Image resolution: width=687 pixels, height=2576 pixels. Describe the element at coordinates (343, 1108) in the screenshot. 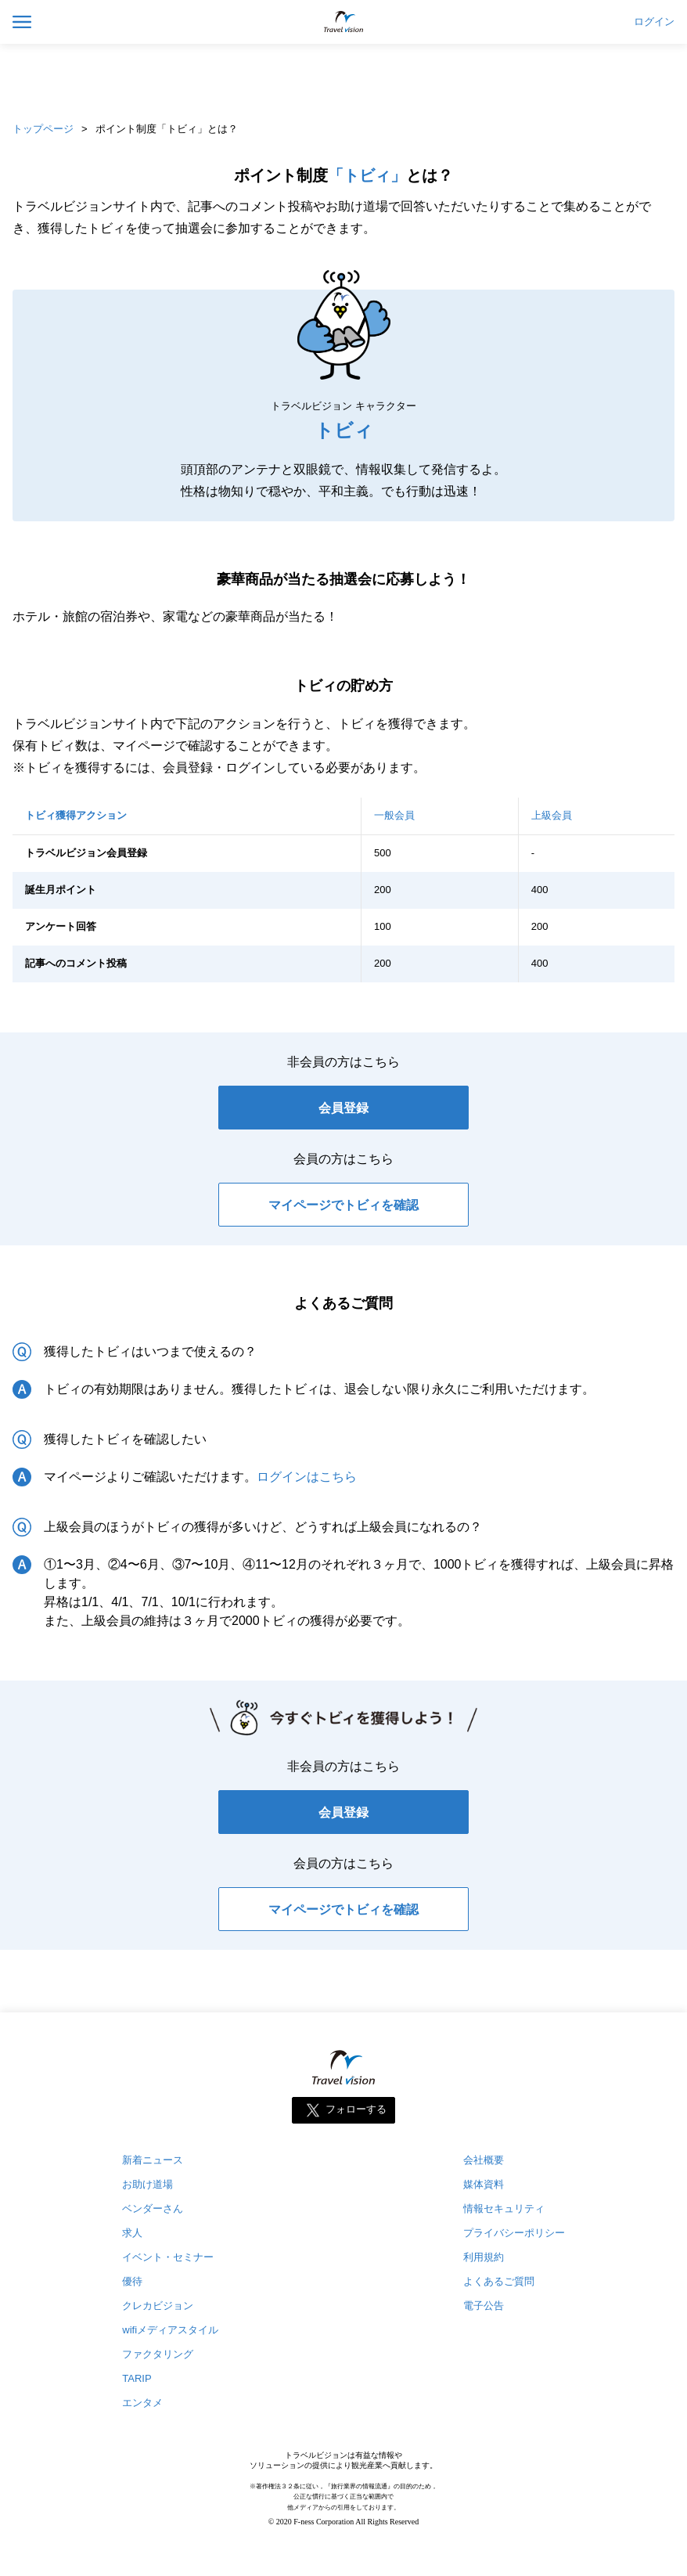

I see `会員登録` at that location.